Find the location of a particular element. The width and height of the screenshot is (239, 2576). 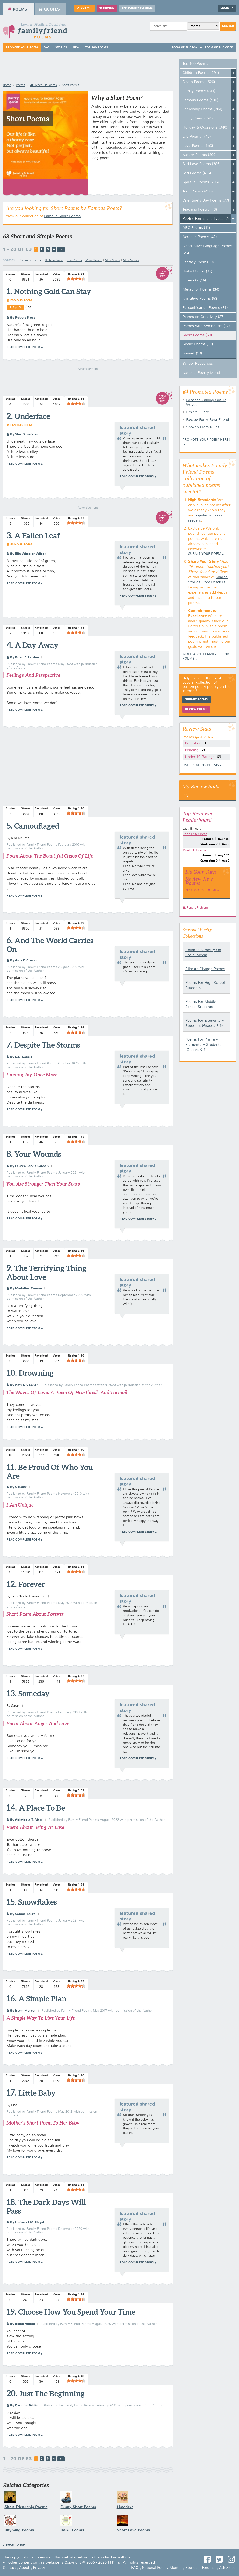

By Amy O Connor is located at coordinates (22, 960).